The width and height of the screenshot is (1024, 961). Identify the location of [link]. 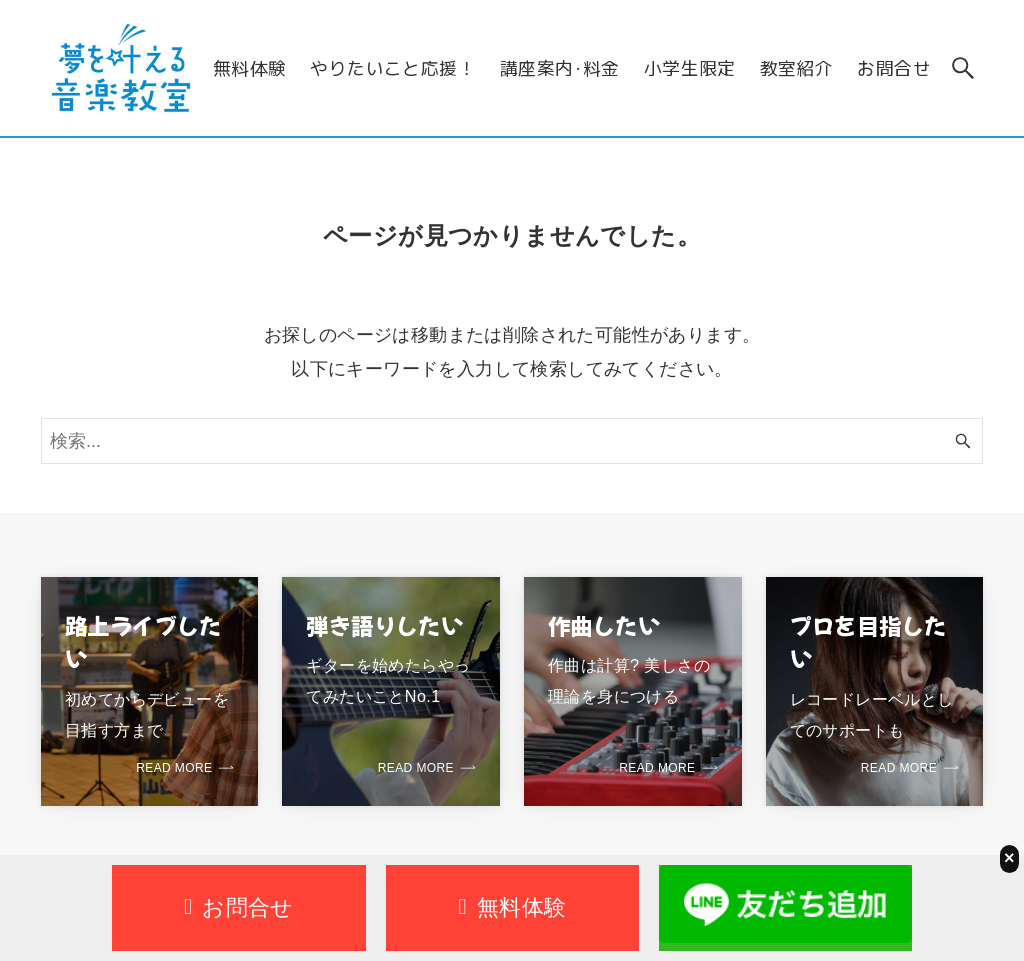
(150, 691).